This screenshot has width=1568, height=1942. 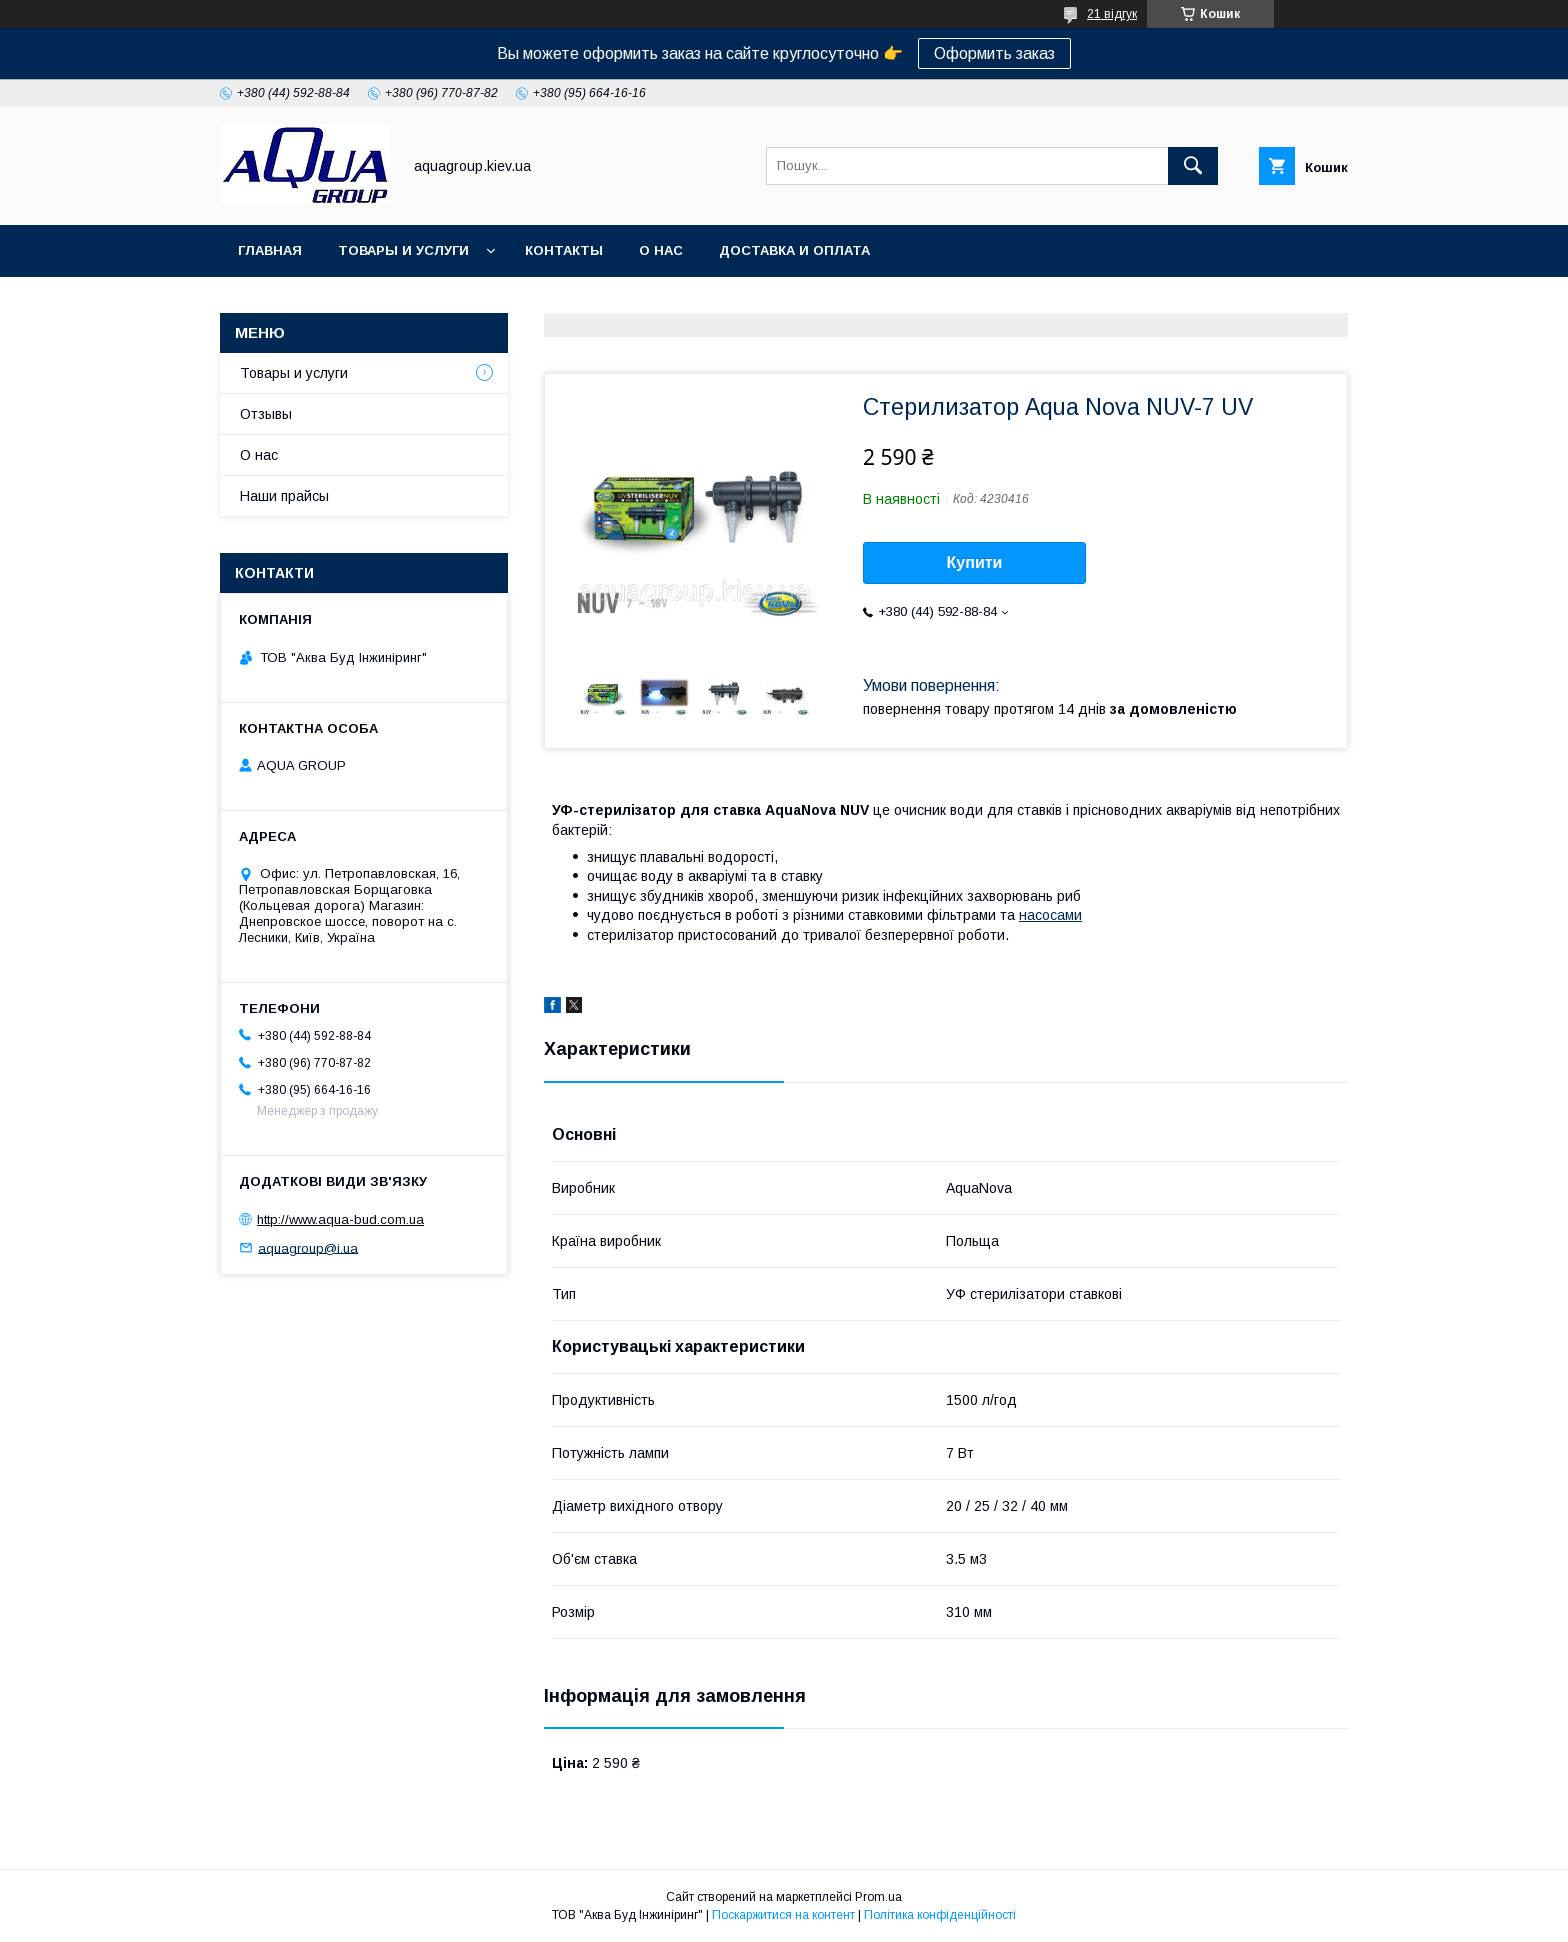 I want to click on http://www.aqua-bud.com.ua, so click(x=340, y=1219).